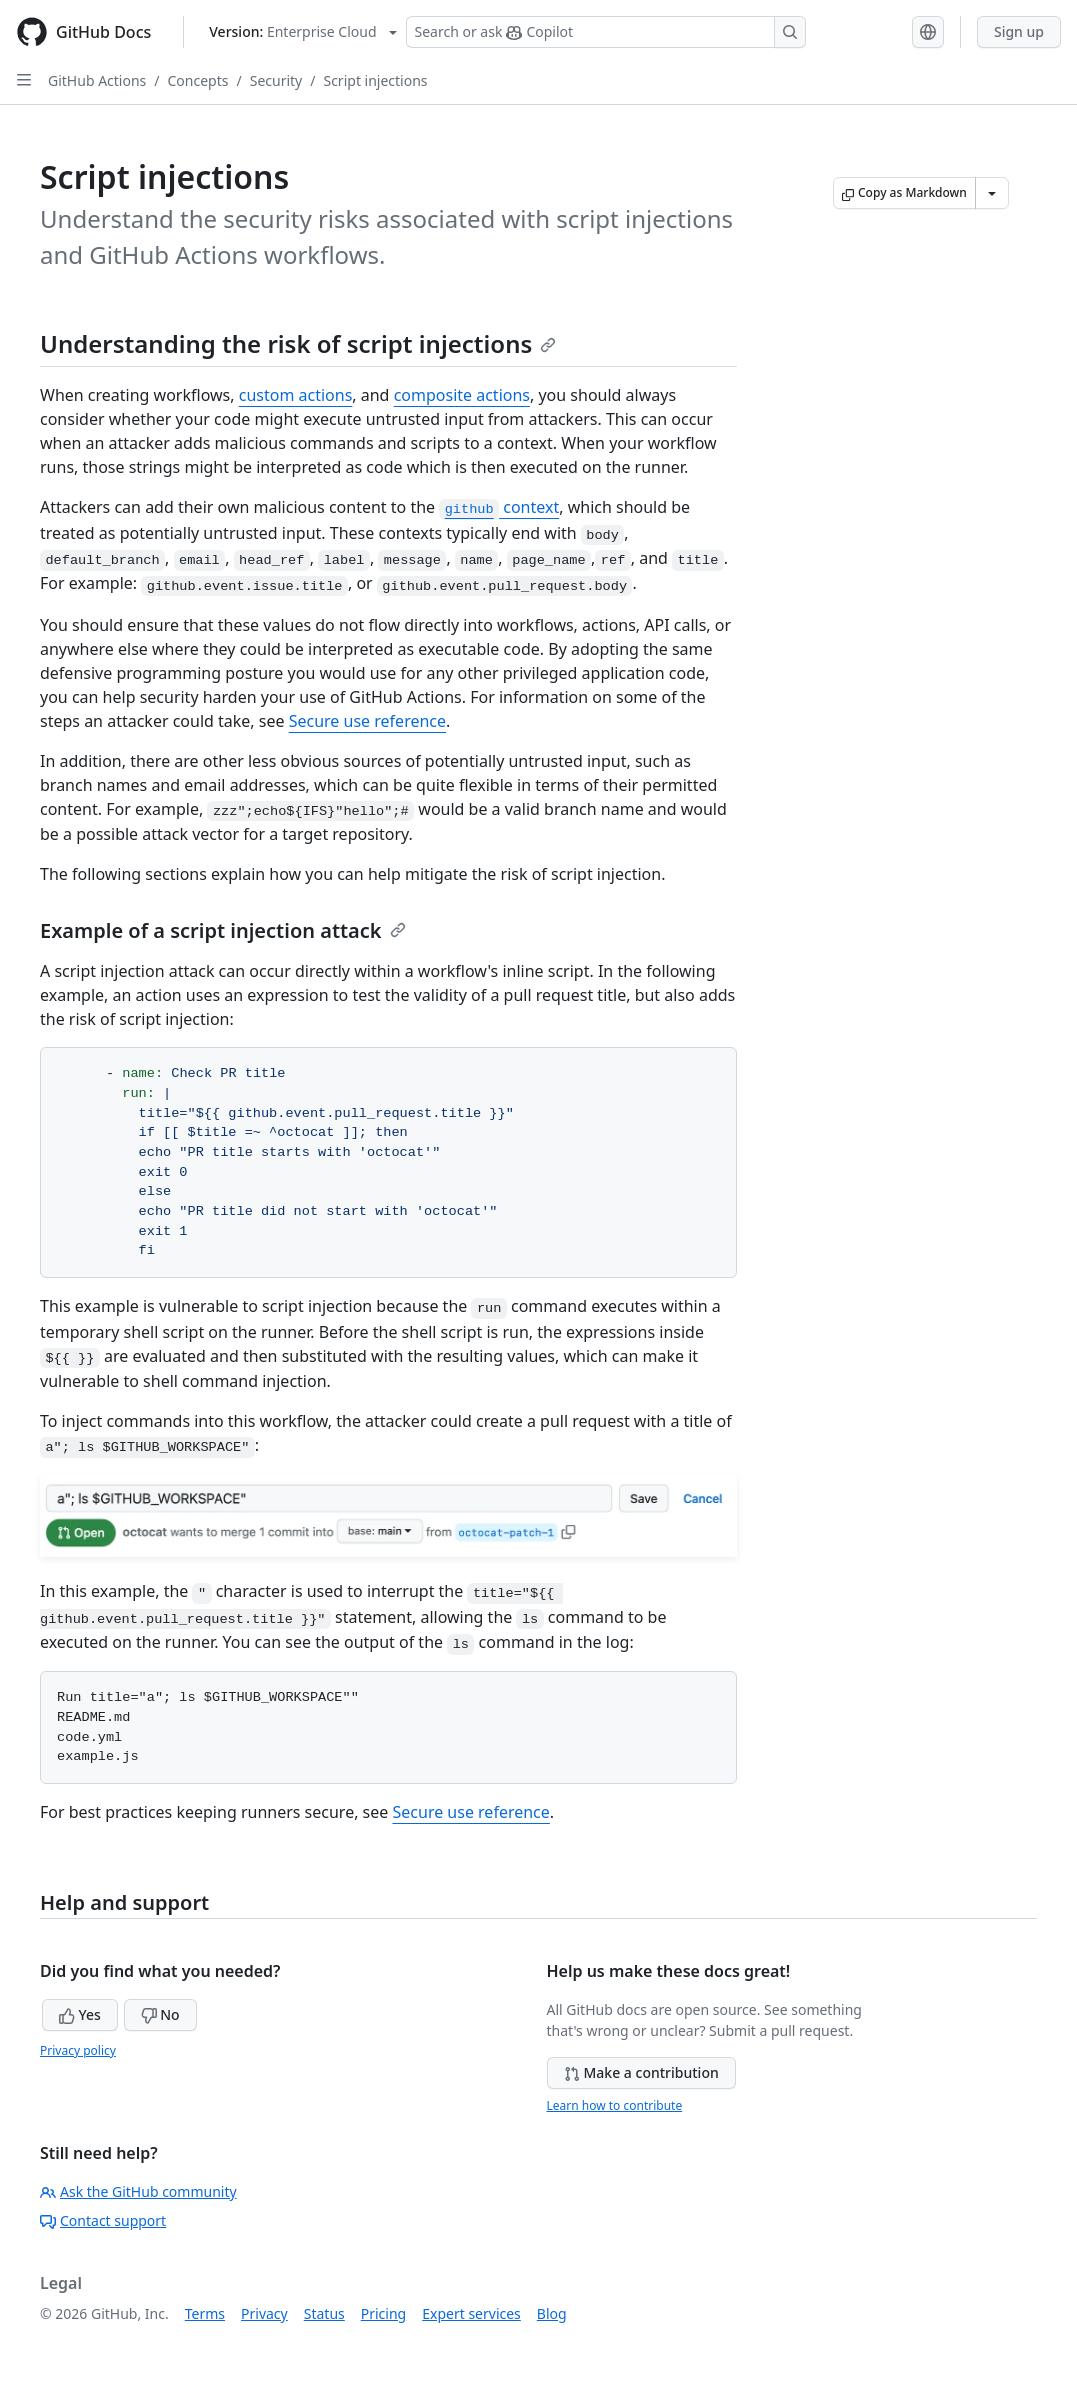  What do you see at coordinates (471, 2313) in the screenshot?
I see `Expert services` at bounding box center [471, 2313].